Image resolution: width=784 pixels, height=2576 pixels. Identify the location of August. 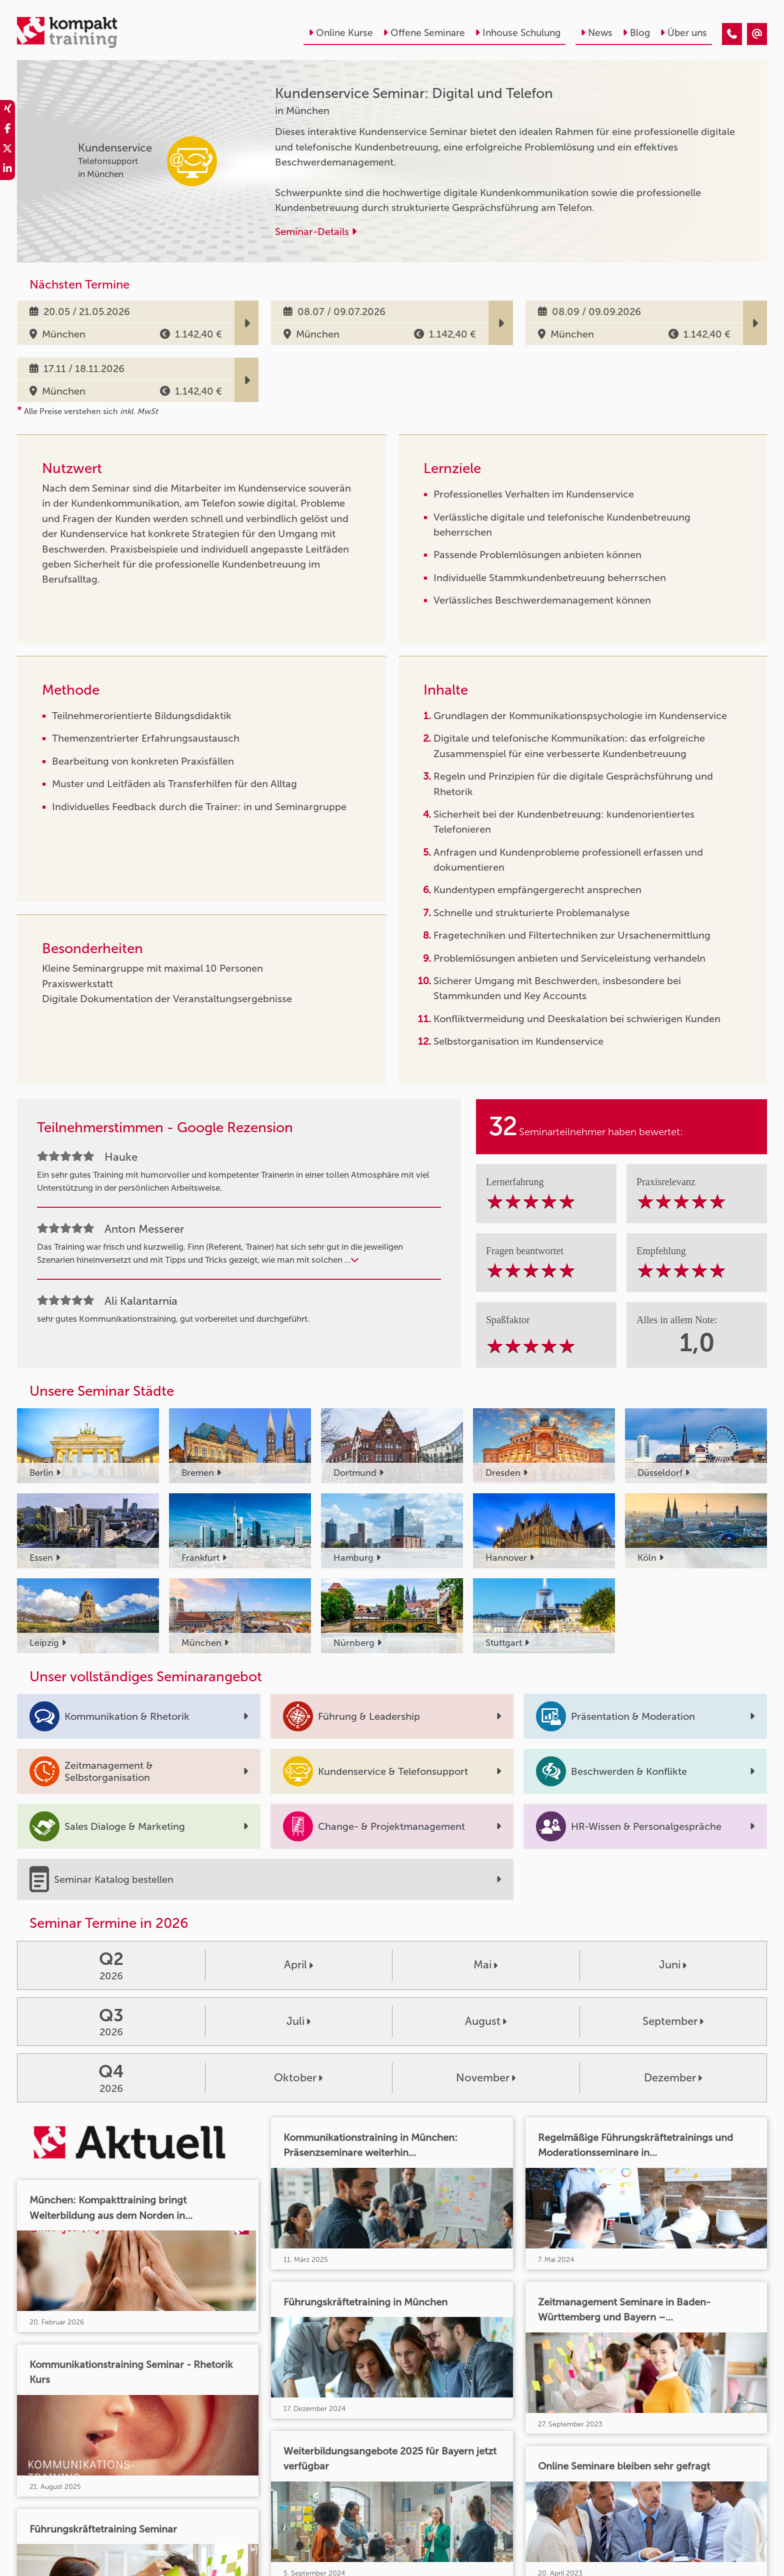
(485, 2021).